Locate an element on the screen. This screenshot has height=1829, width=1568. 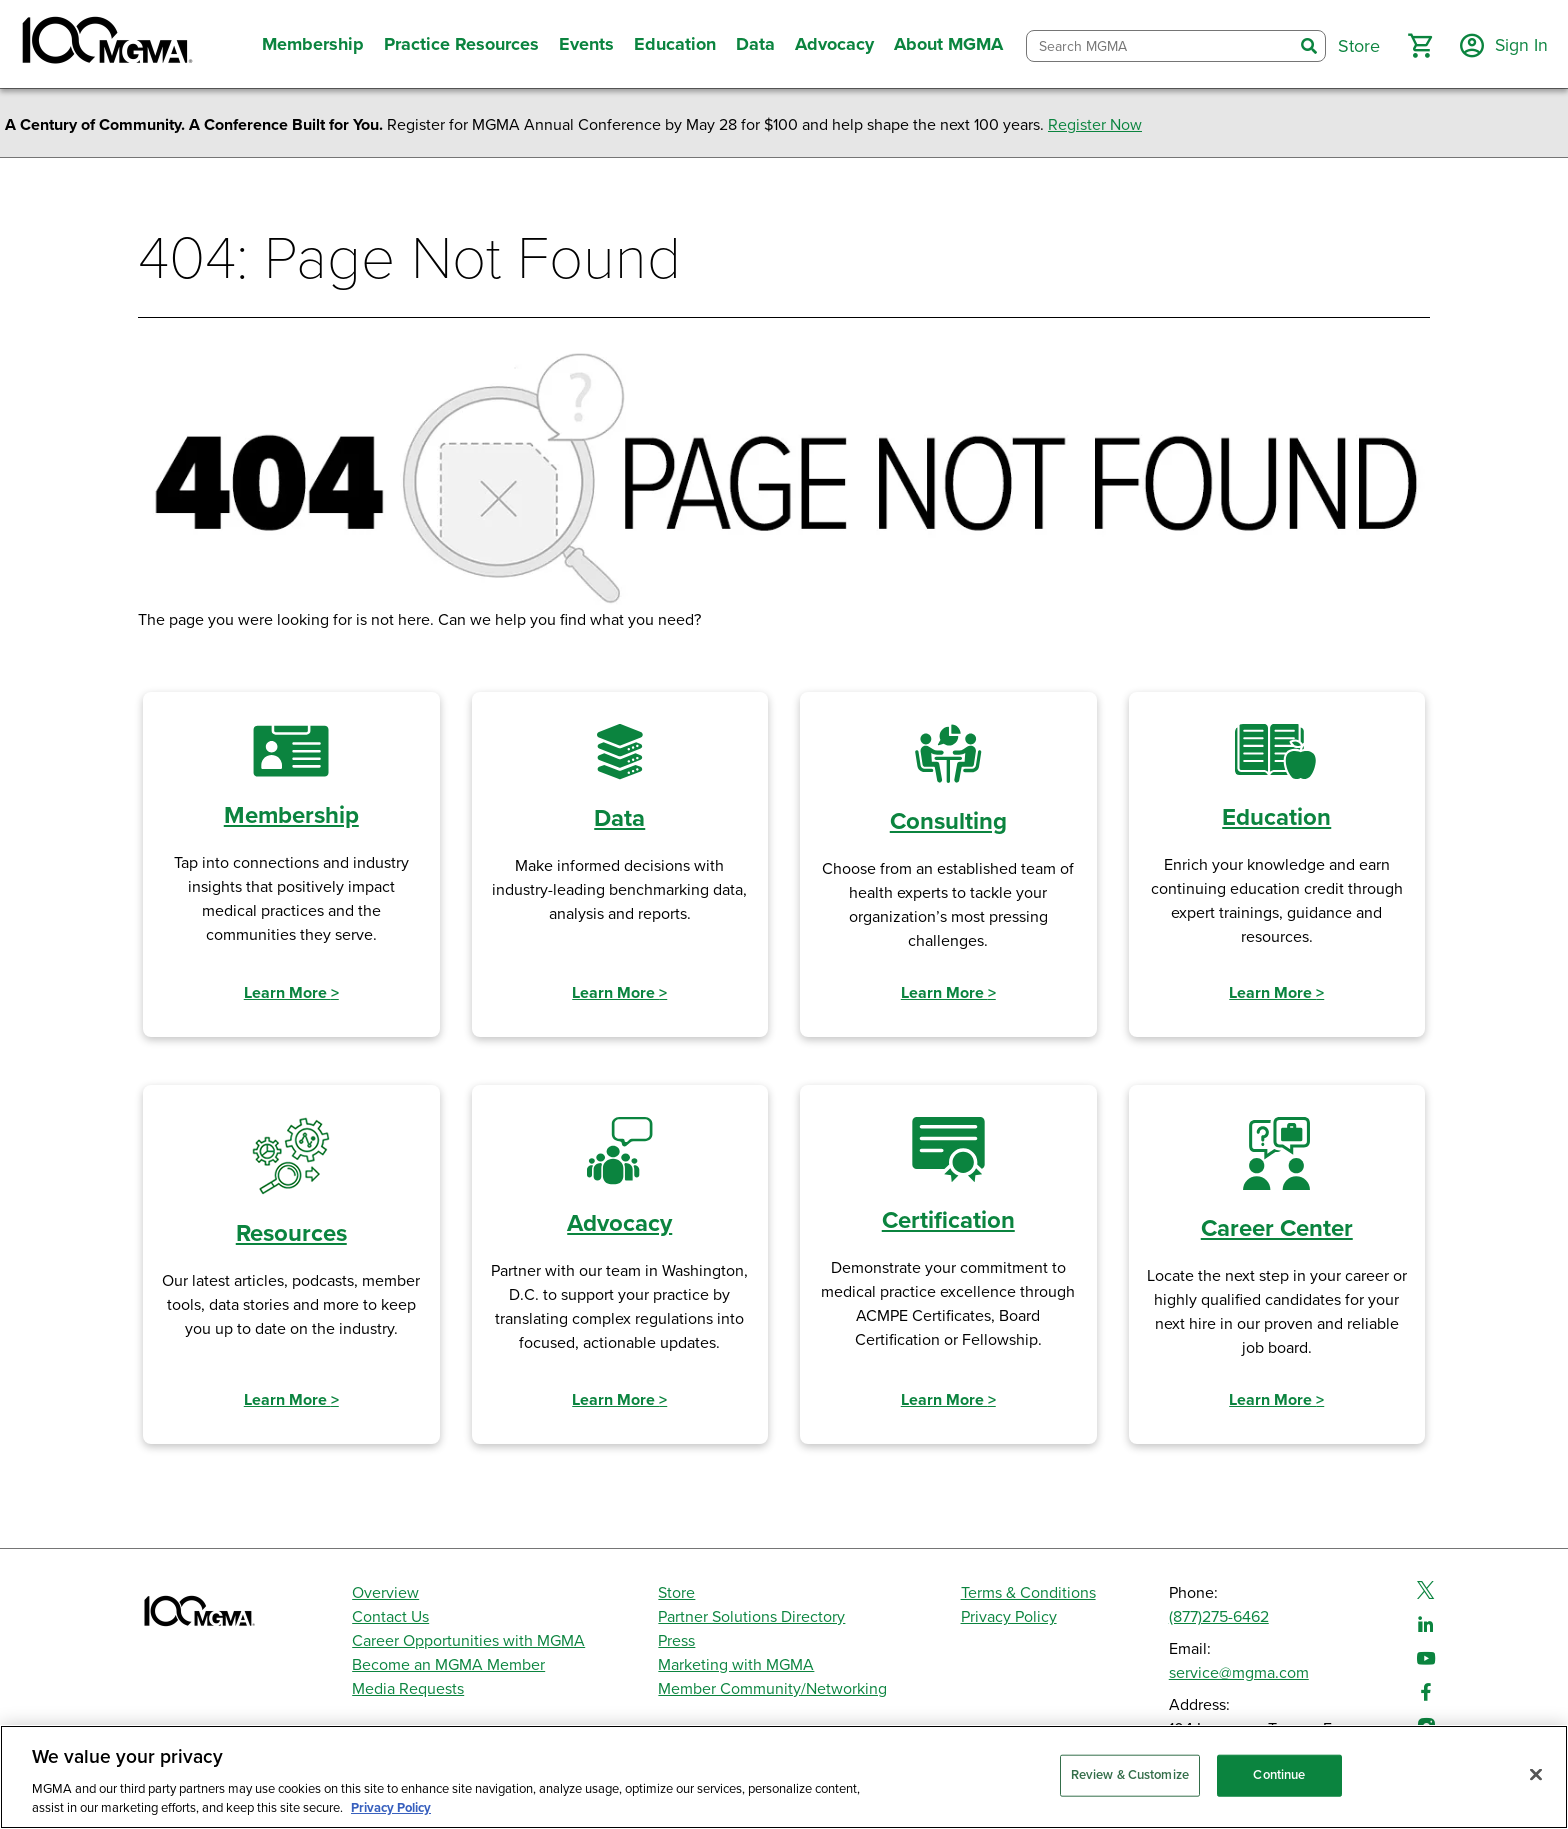
Partner Solutions Directory is located at coordinates (751, 1617).